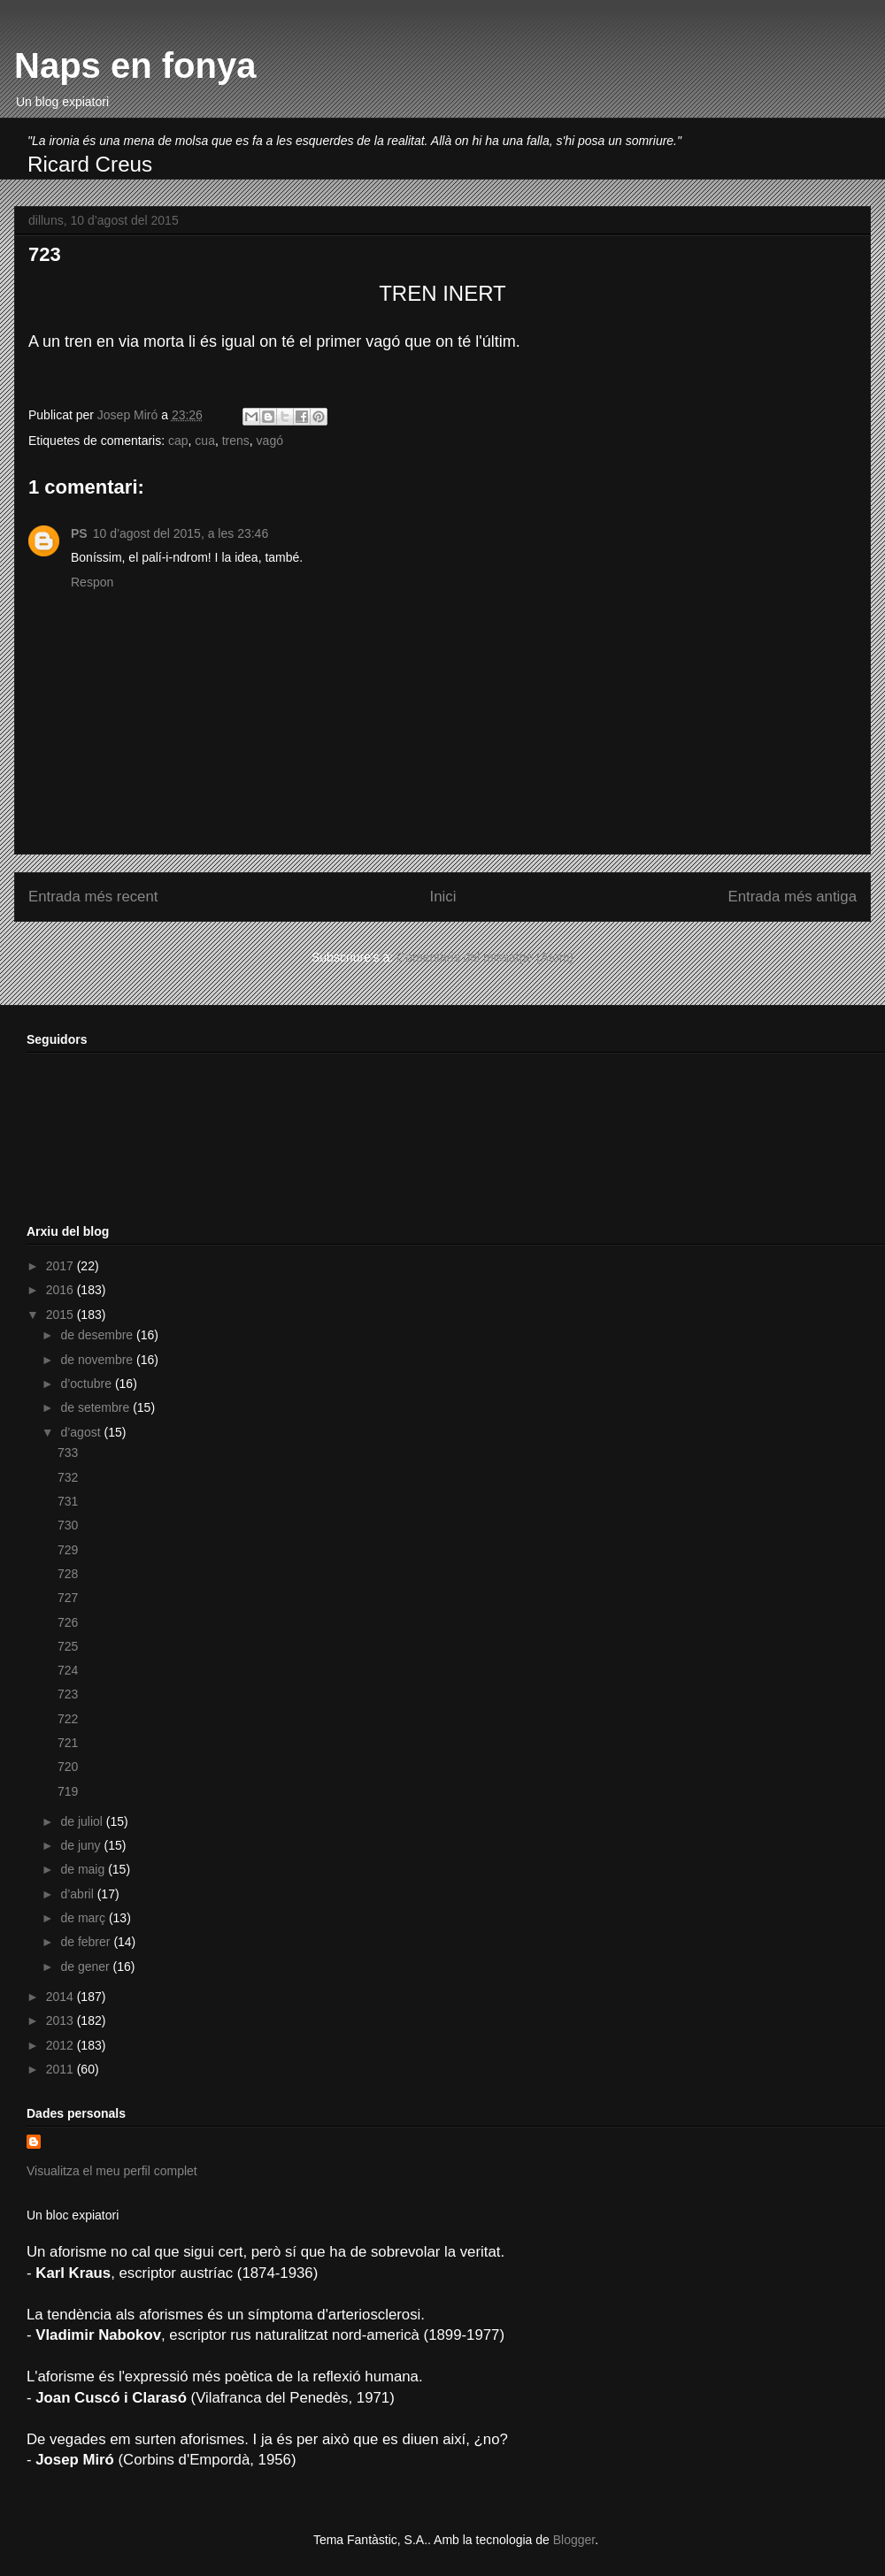 This screenshot has width=885, height=2576. I want to click on de juny, so click(82, 1845).